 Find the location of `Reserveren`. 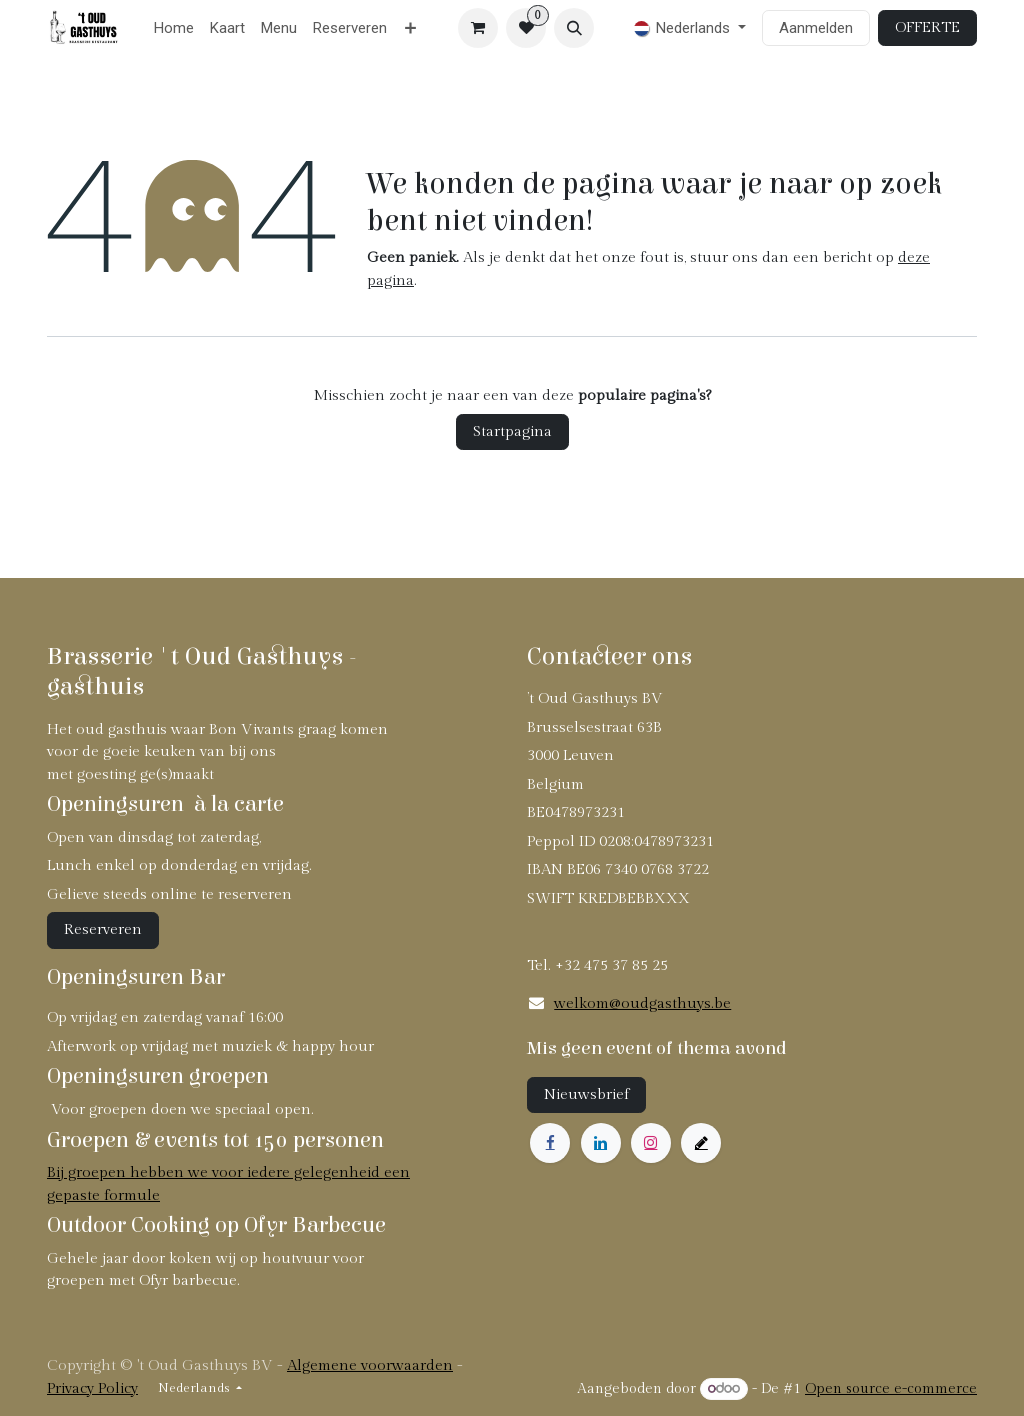

Reserveren is located at coordinates (103, 929).